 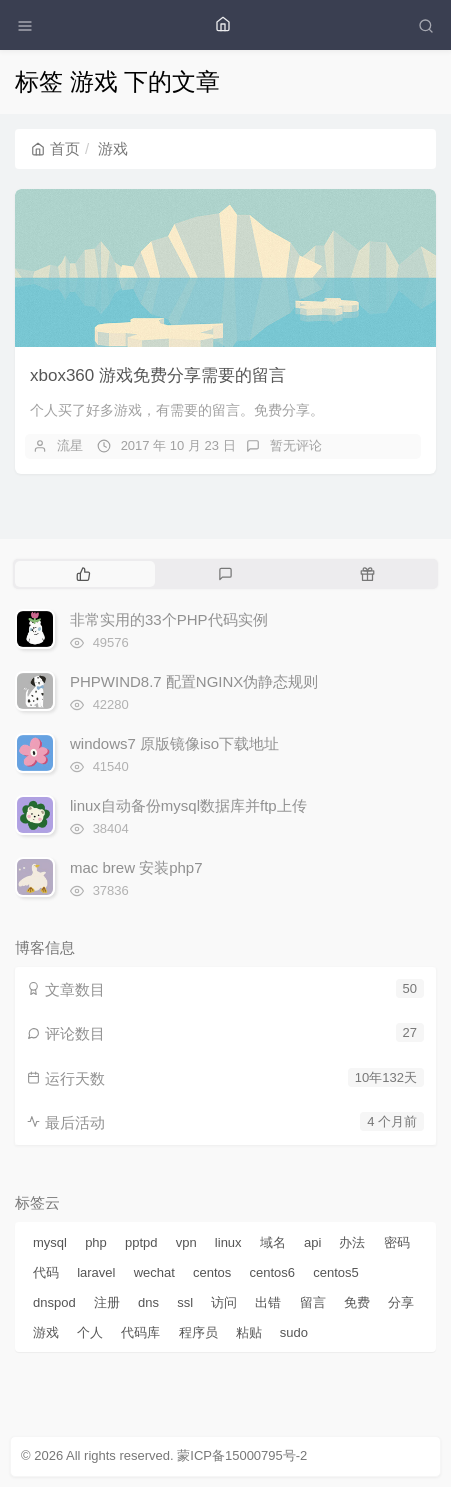 I want to click on 域名, so click(x=273, y=1242).